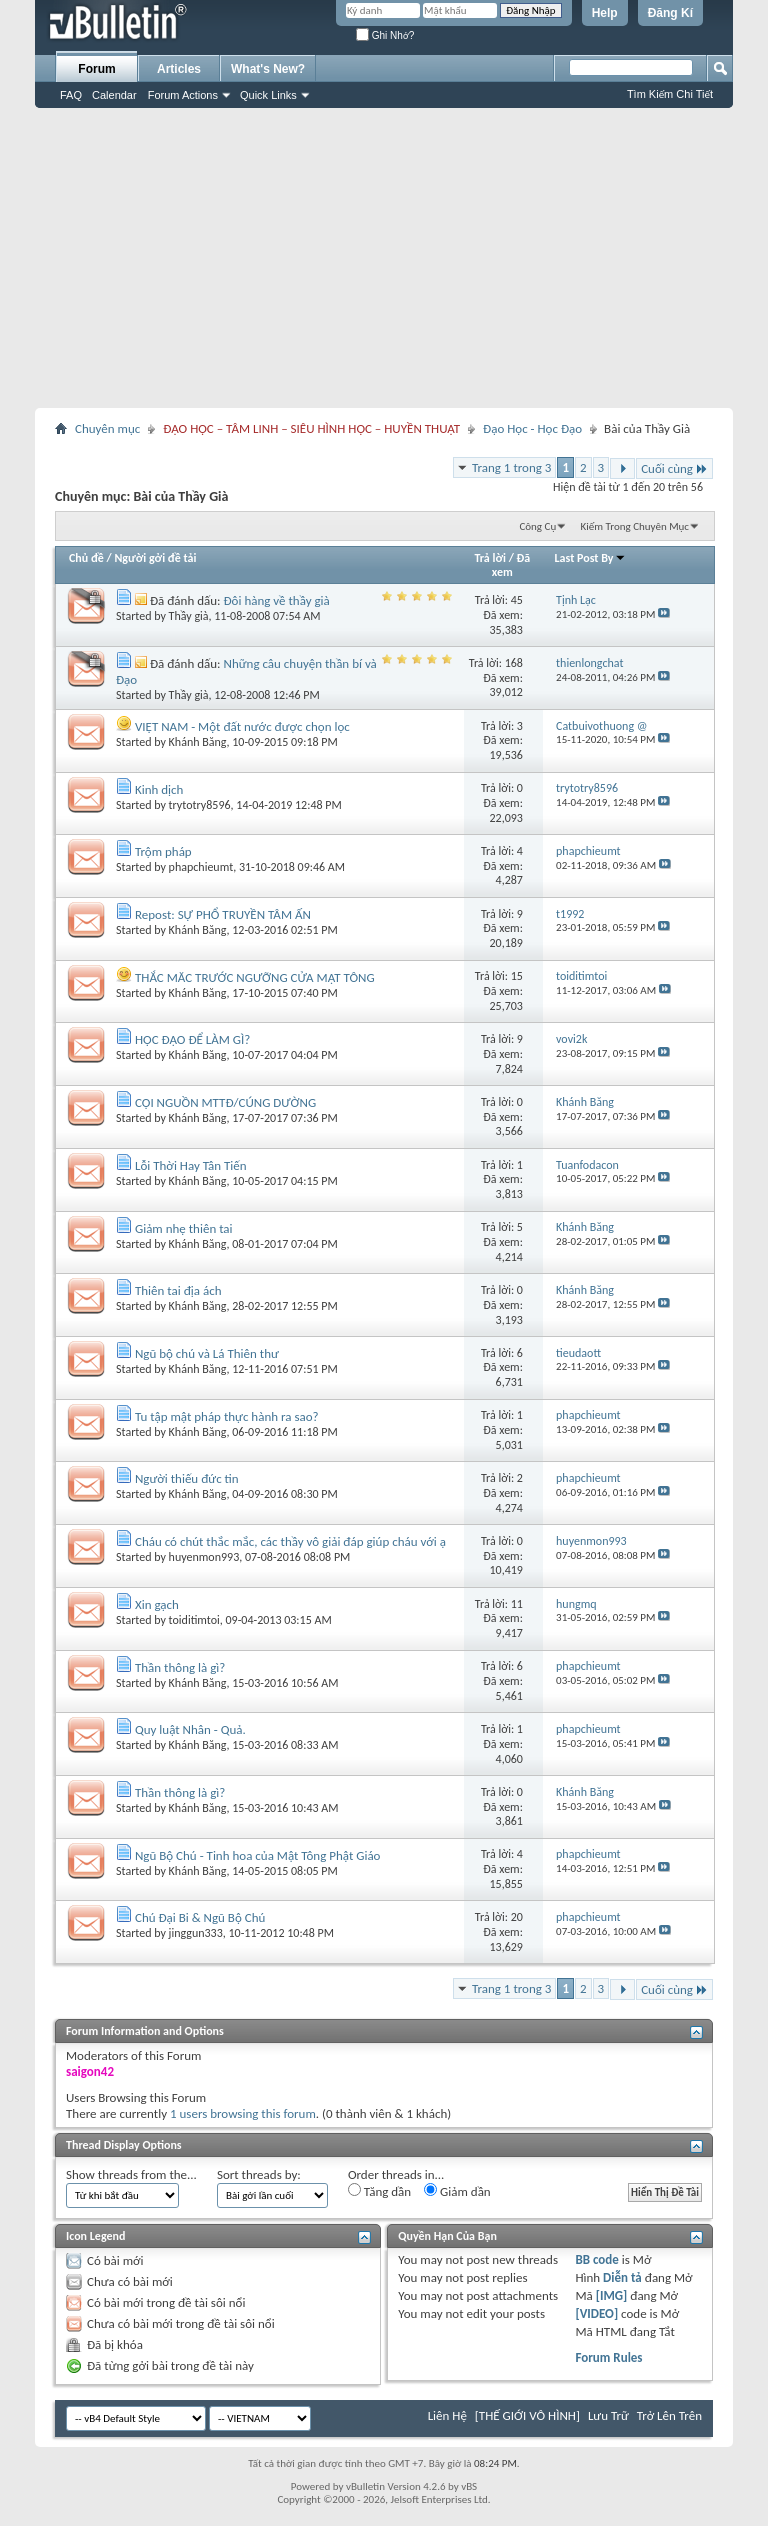  Describe the element at coordinates (624, 2277) in the screenshot. I see `Diễn tả` at that location.